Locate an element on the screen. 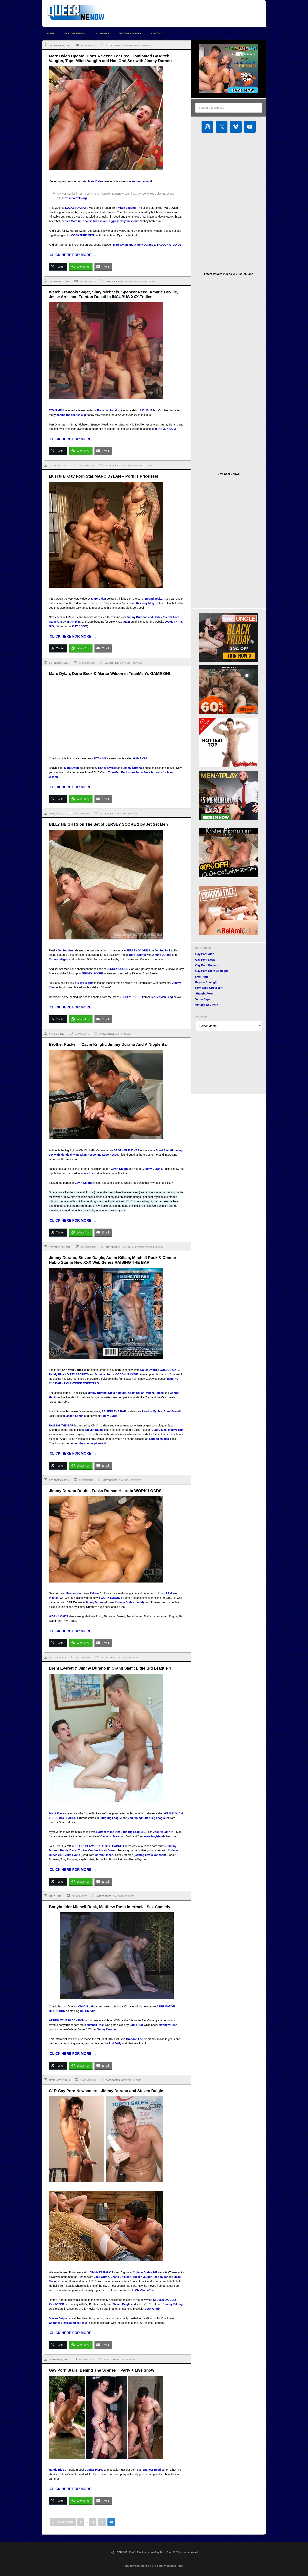 The image size is (308, 2576). Muscular Gay Porn Star MARC DYLAN – Porn is Priceless! is located at coordinates (103, 476).